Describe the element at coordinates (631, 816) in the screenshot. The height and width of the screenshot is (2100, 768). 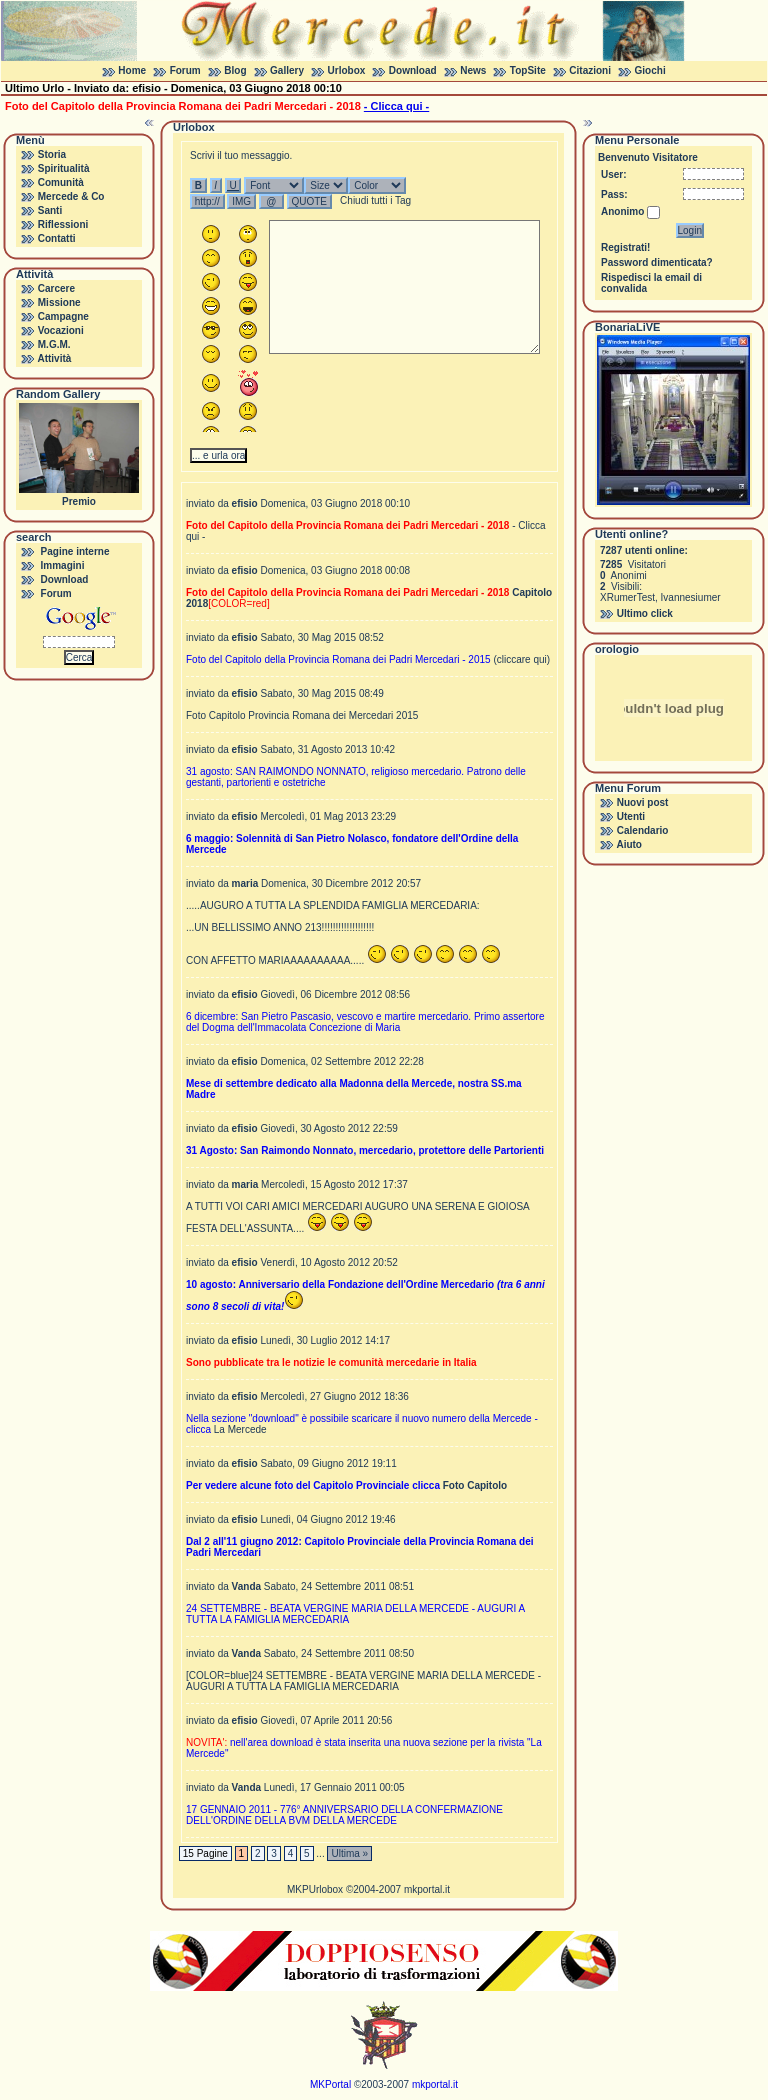
I see `Utenti` at that location.